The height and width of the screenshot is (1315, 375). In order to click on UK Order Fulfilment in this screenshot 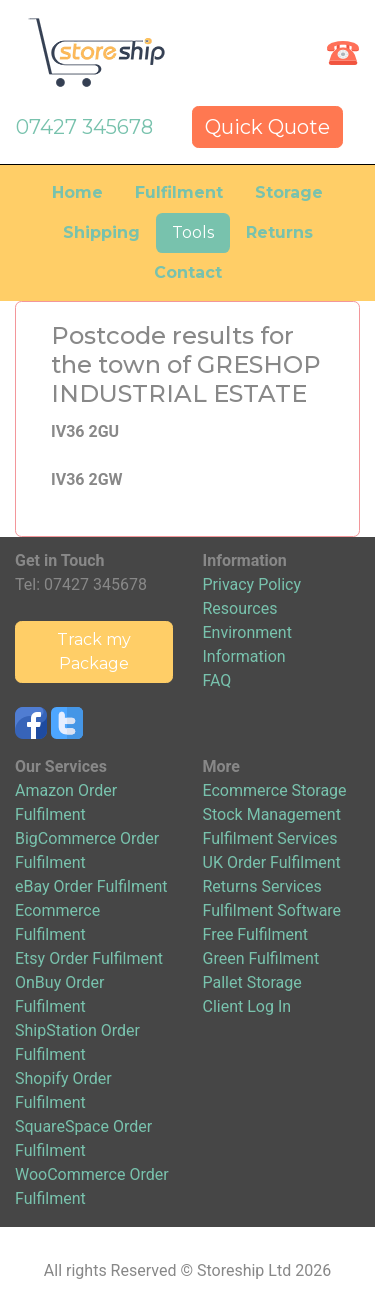, I will do `click(272, 862)`.